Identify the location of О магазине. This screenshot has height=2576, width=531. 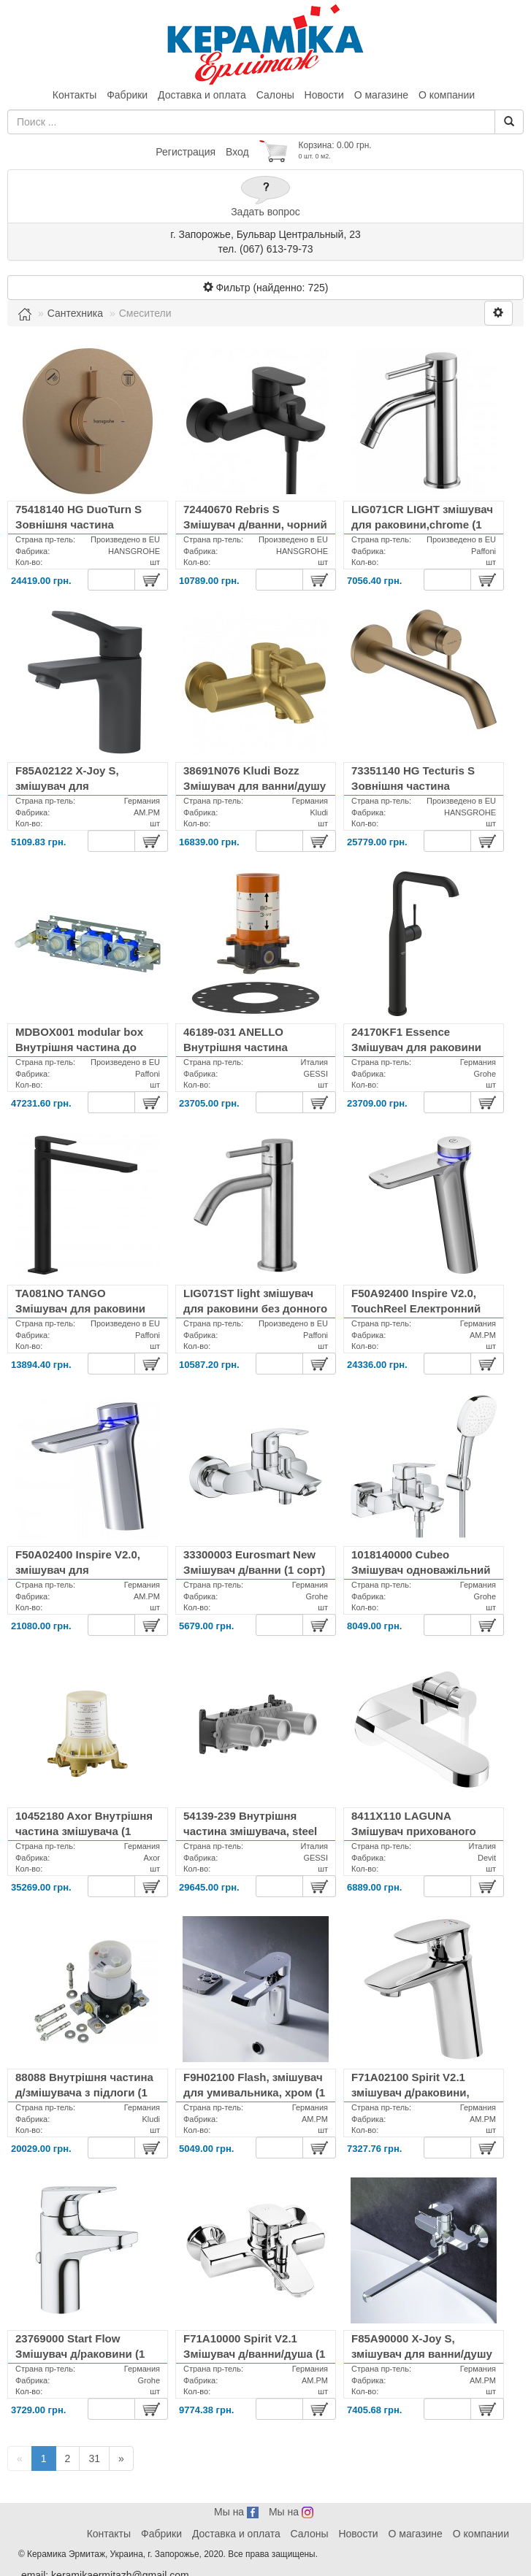
(381, 95).